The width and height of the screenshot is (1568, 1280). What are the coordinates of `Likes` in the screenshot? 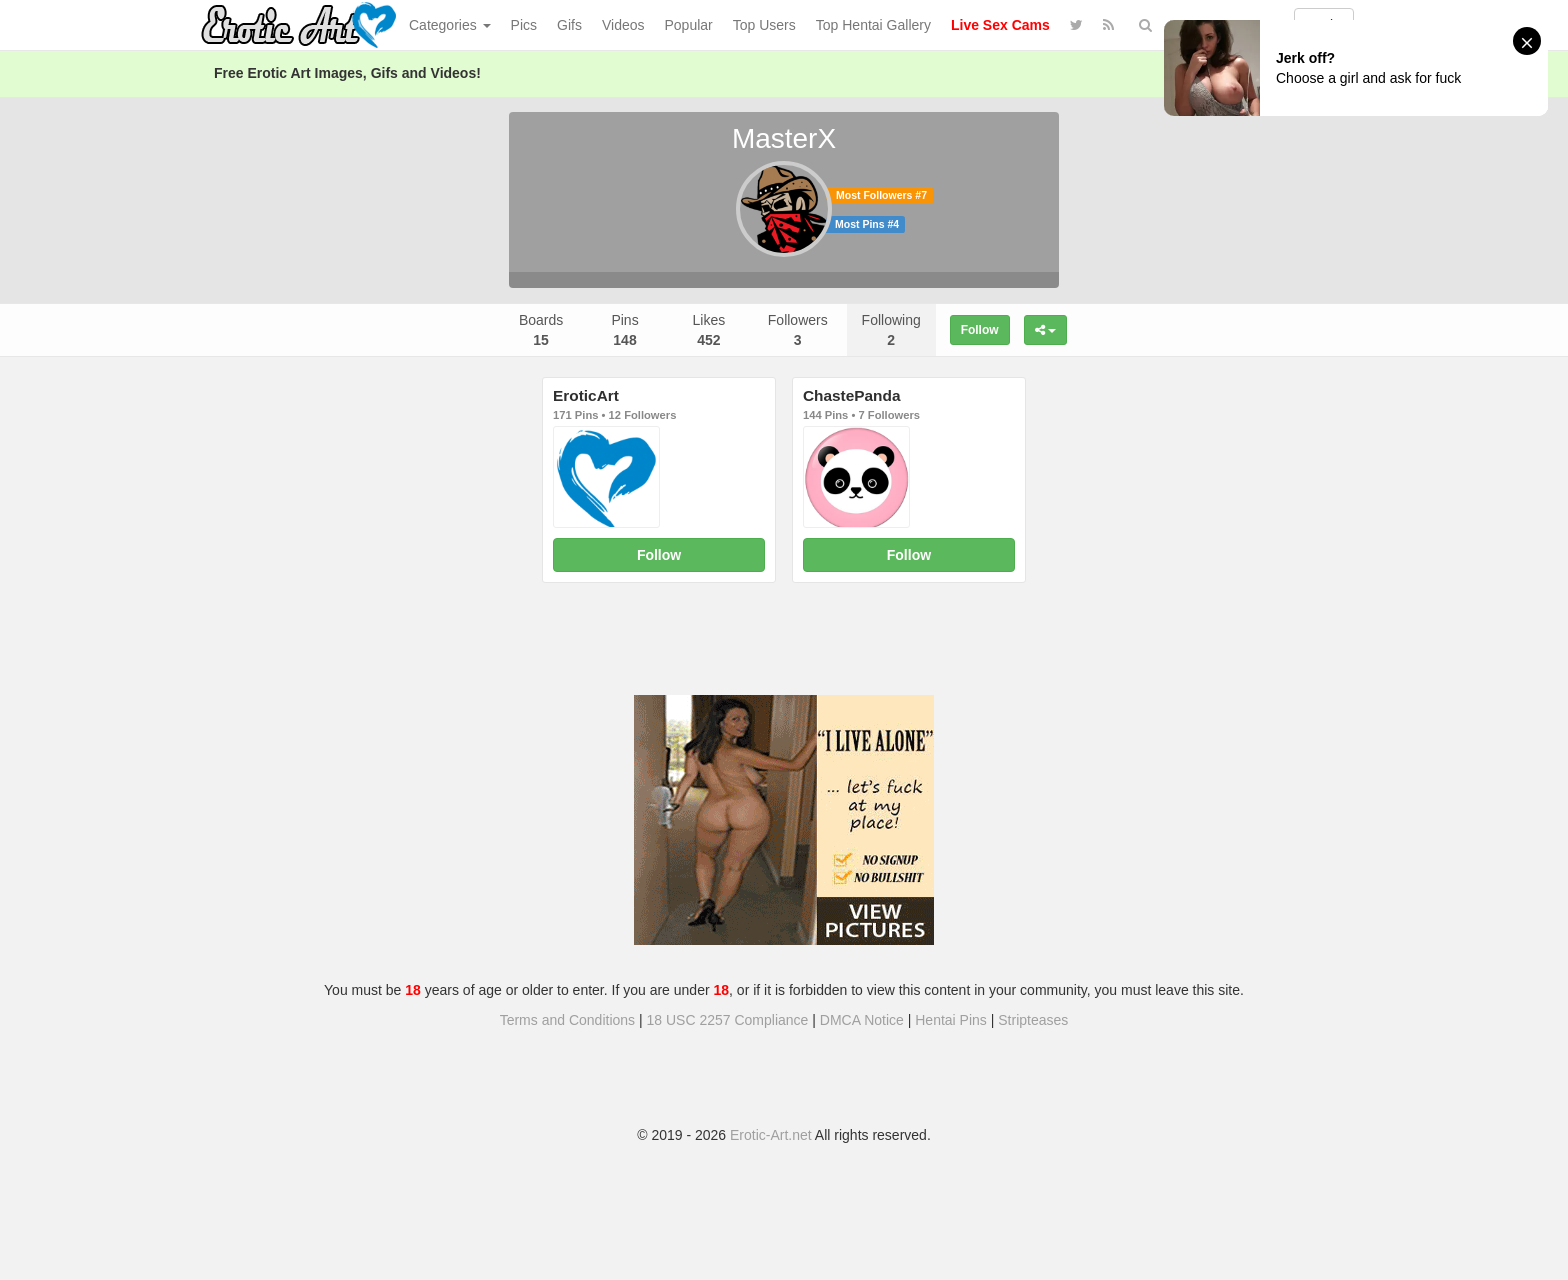 It's located at (709, 330).